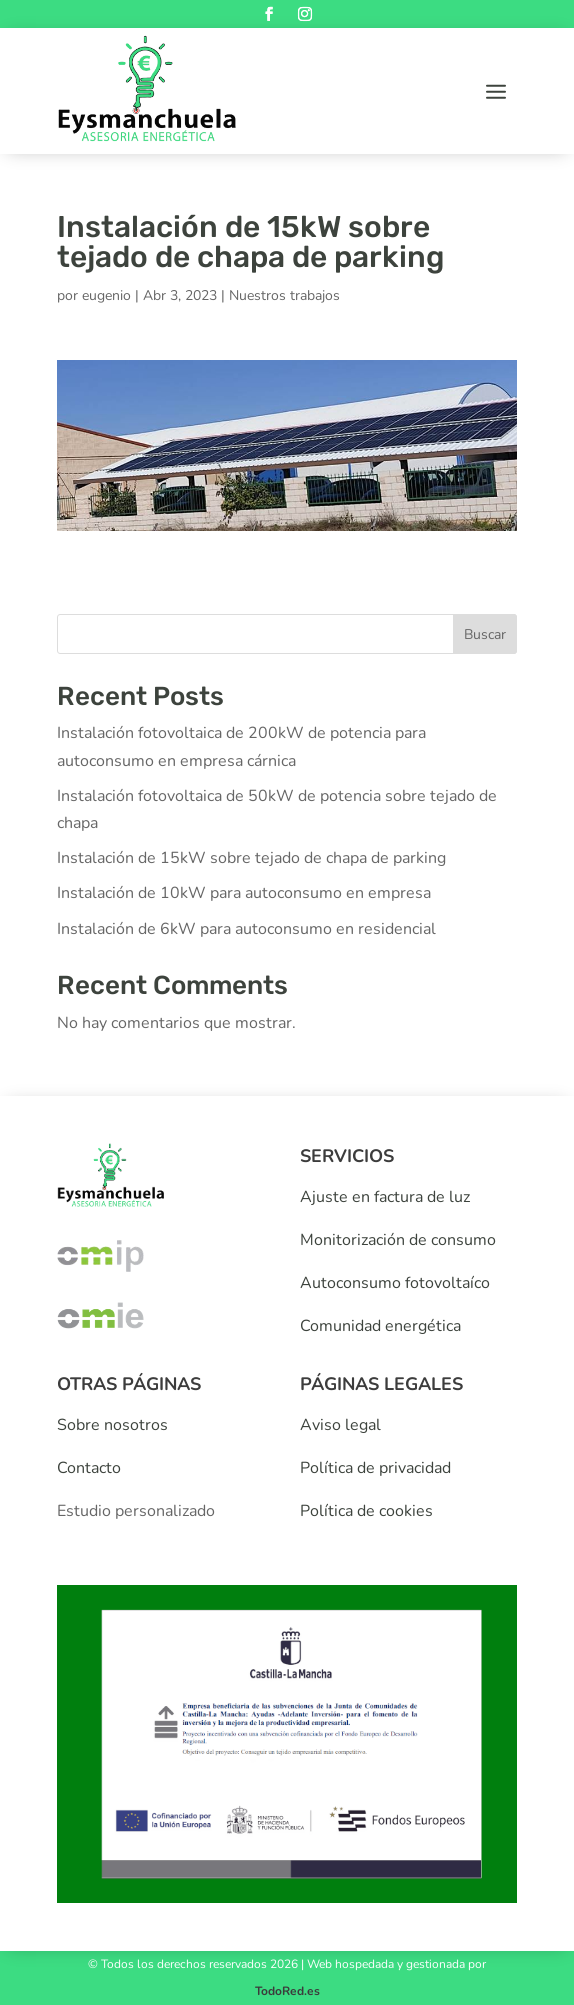 This screenshot has width=574, height=2005. I want to click on Instalación de 15kW sobre tejado de chapa de parking, so click(251, 858).